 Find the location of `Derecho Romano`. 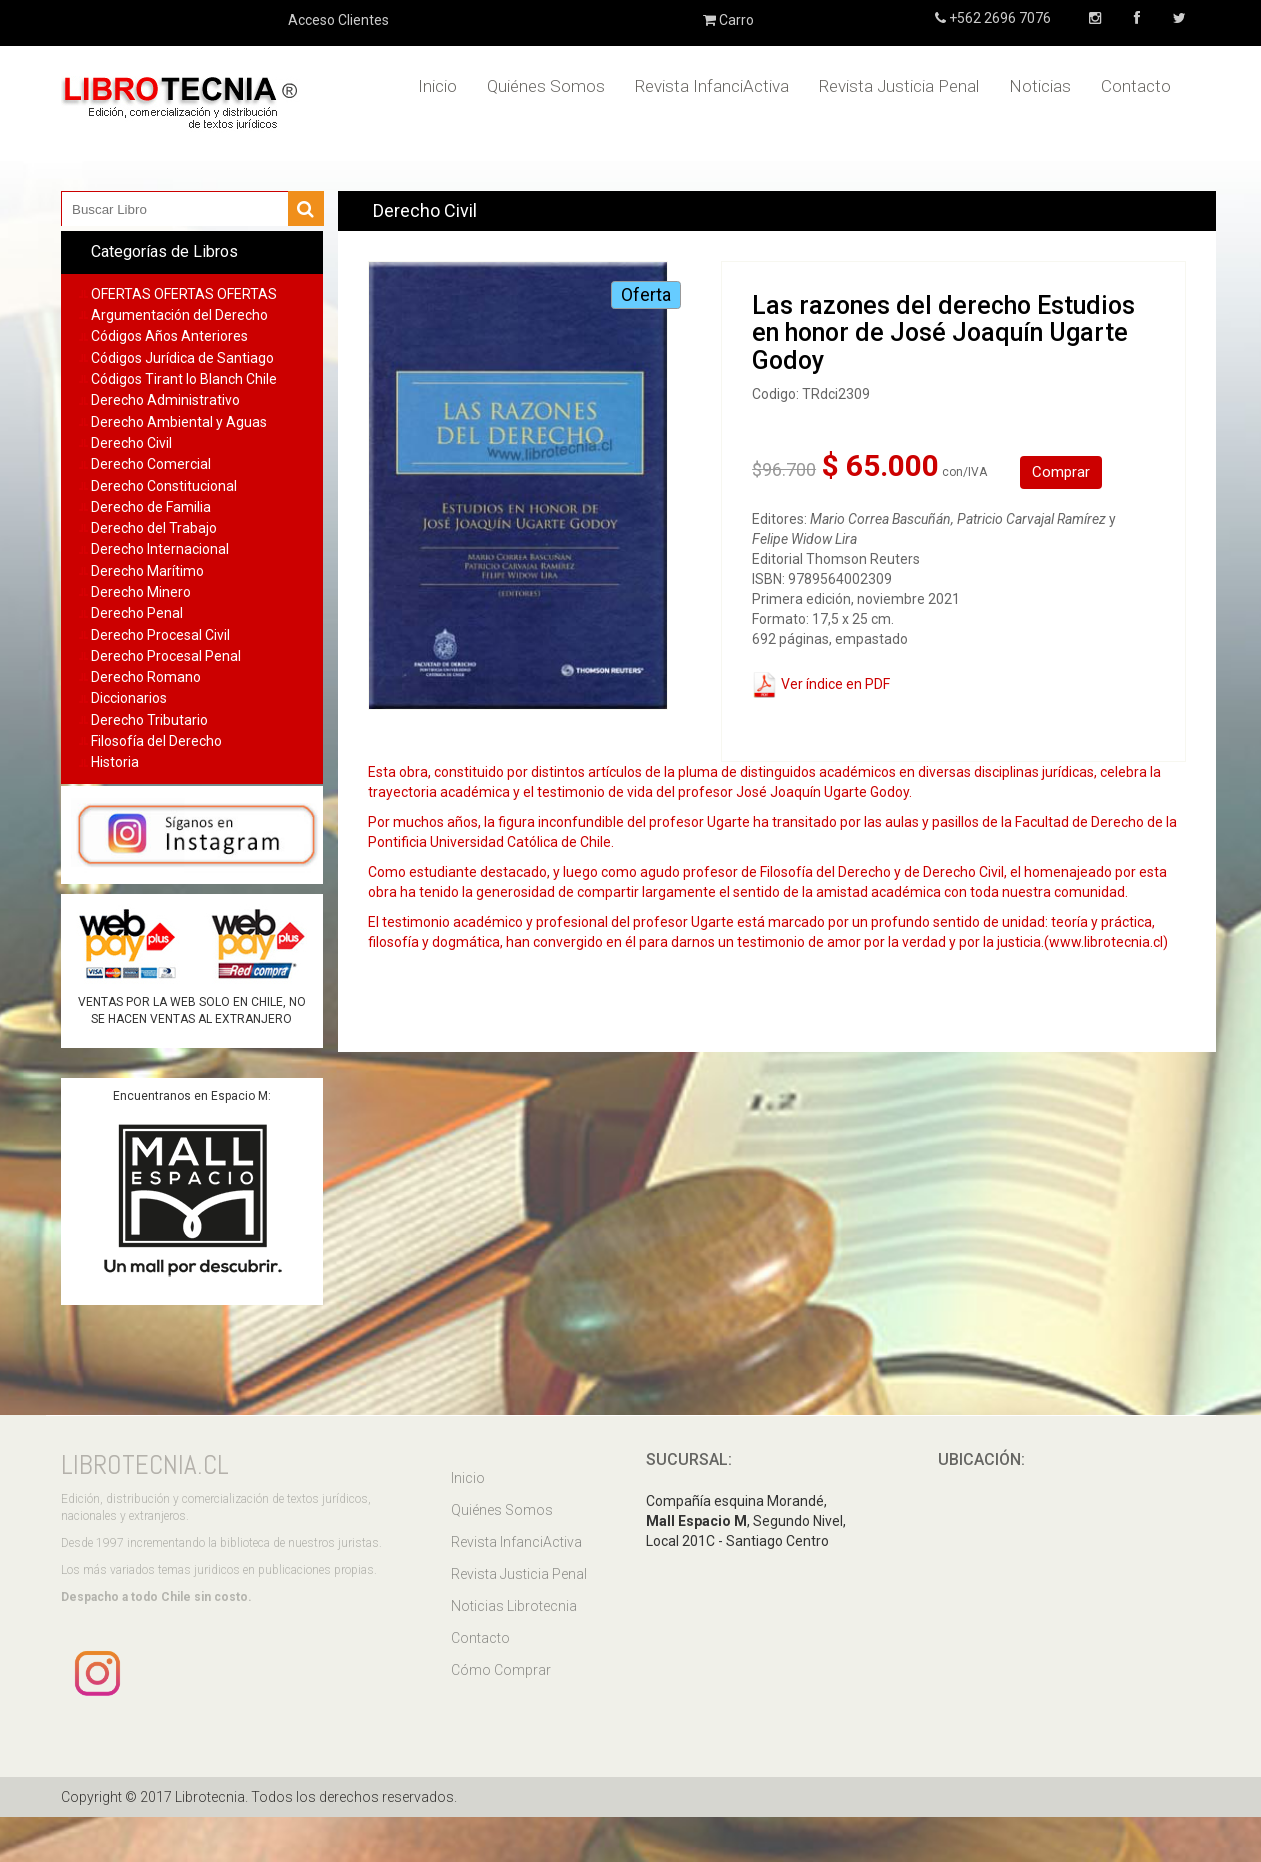

Derecho Romano is located at coordinates (146, 677).